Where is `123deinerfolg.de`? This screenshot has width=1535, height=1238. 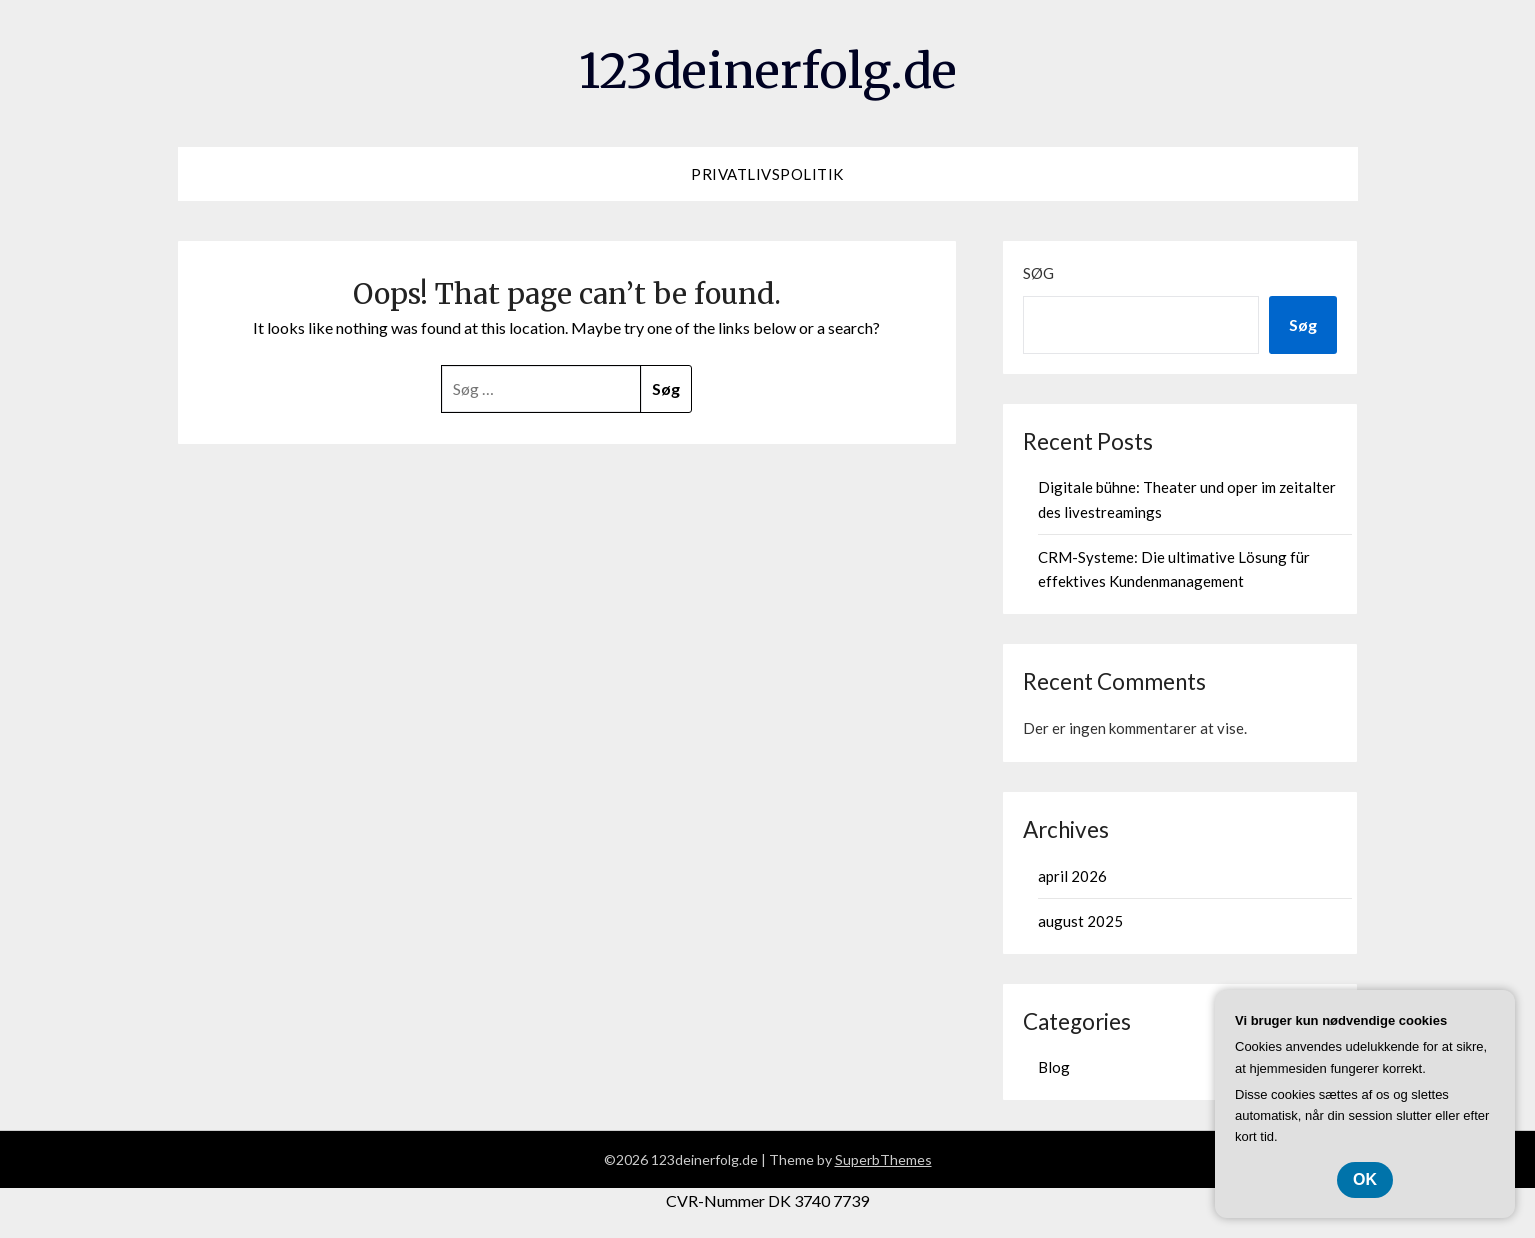
123deinerfolg.de is located at coordinates (768, 71).